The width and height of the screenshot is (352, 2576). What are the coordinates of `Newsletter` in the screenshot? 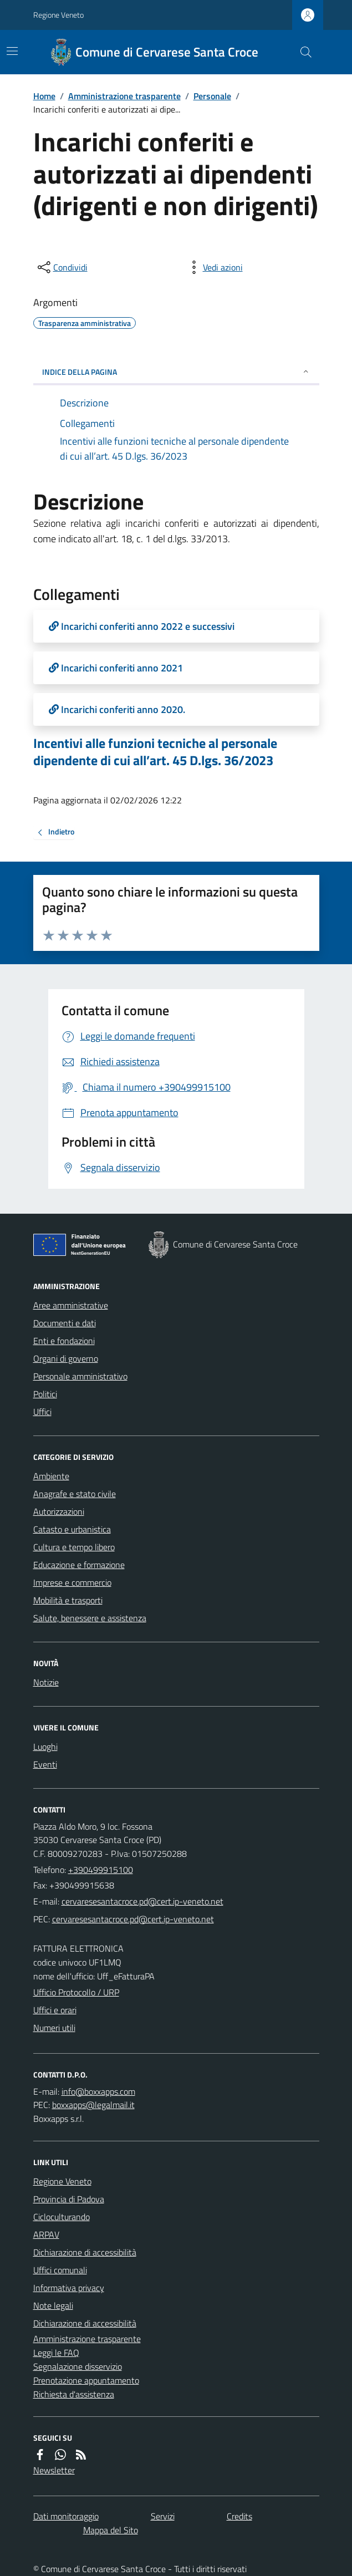 It's located at (54, 2470).